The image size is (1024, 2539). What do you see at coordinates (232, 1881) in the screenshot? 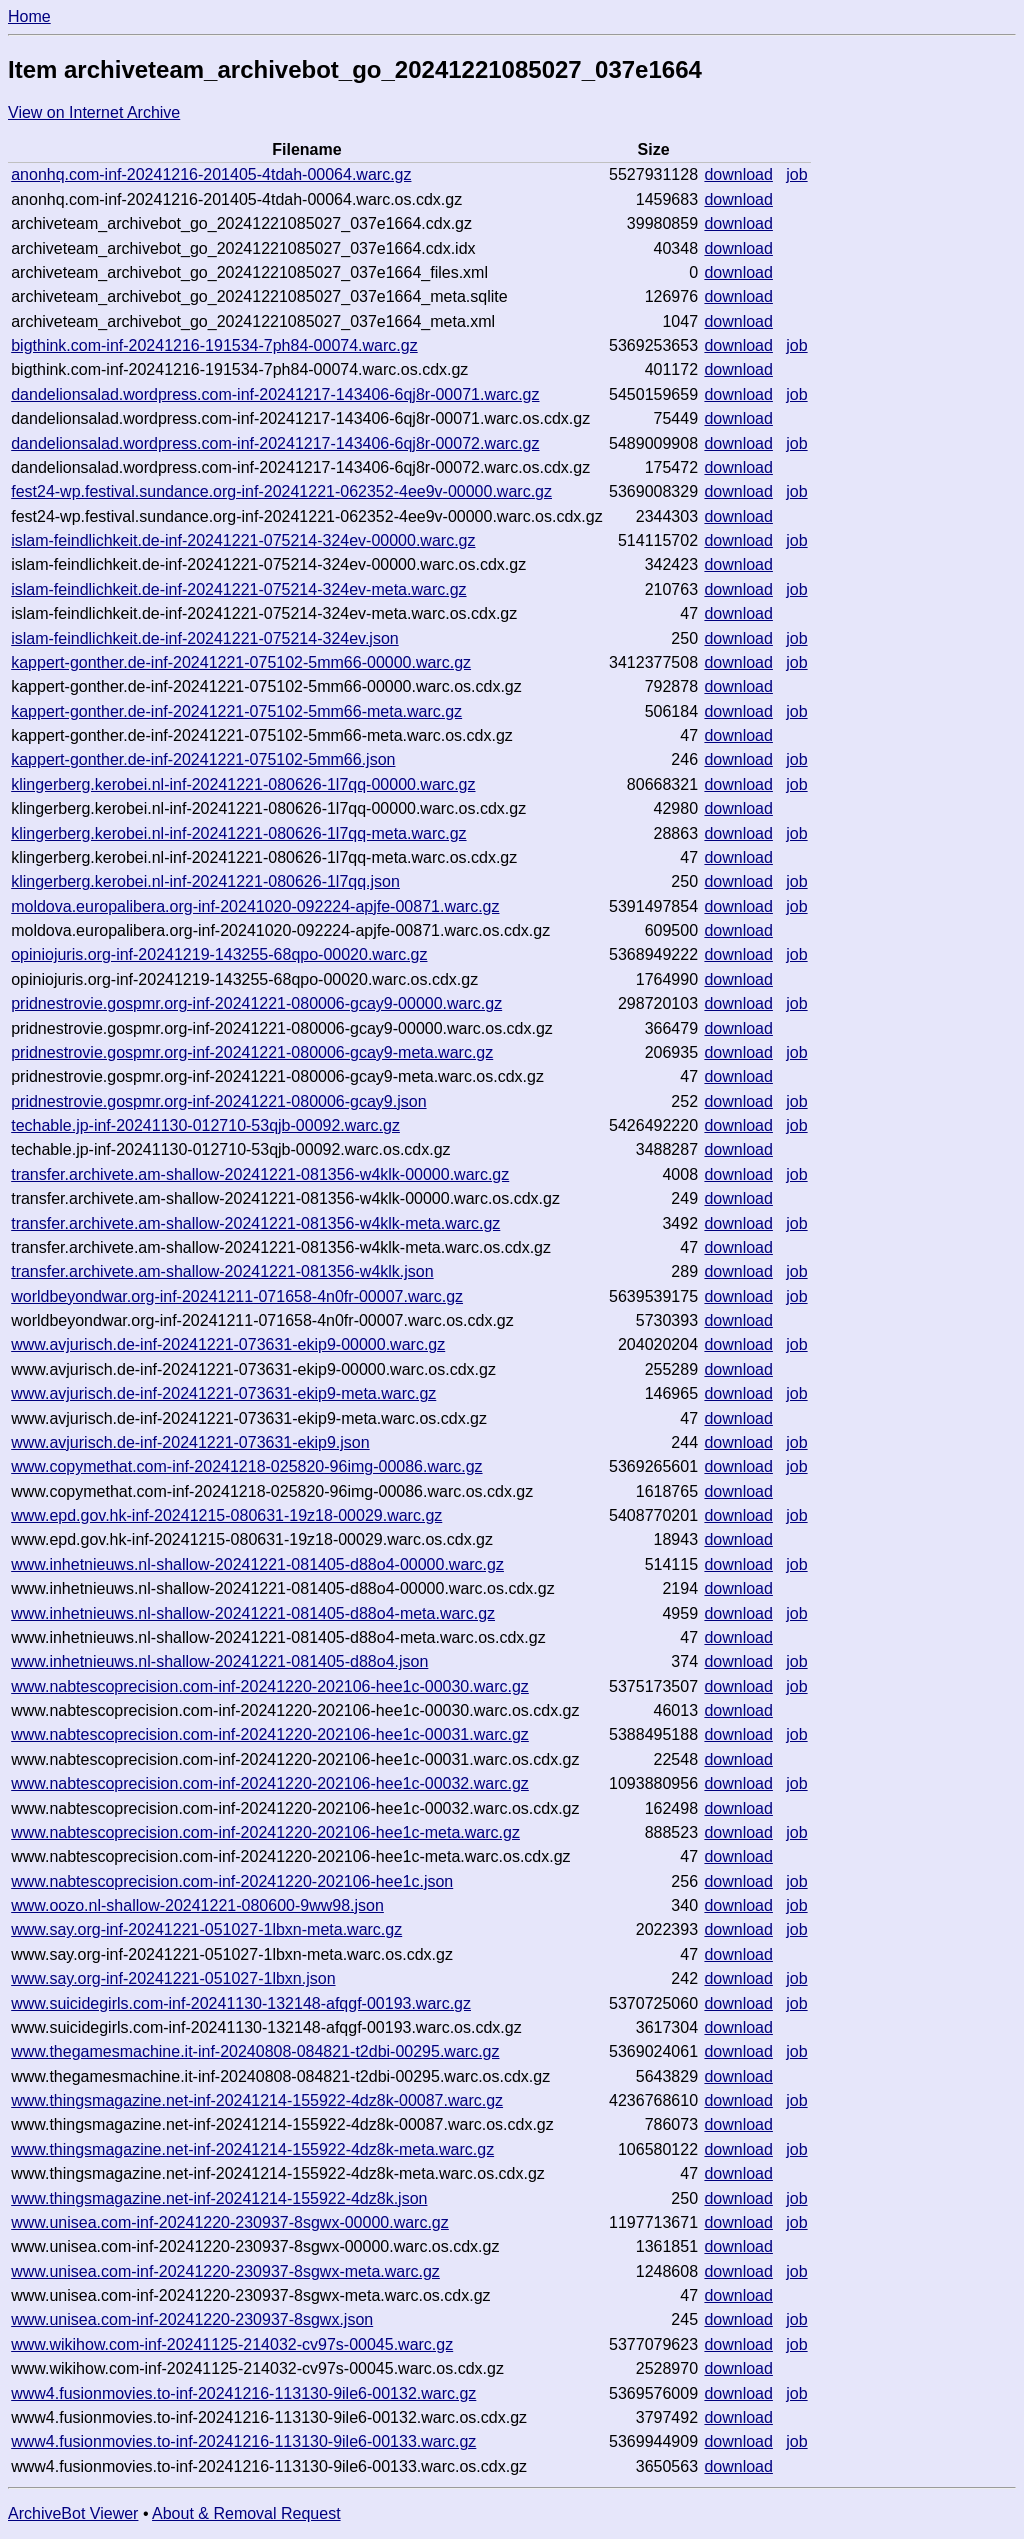
I see `www.nabtescoprecision.com-inf-20241220-202106-hee1c.json` at bounding box center [232, 1881].